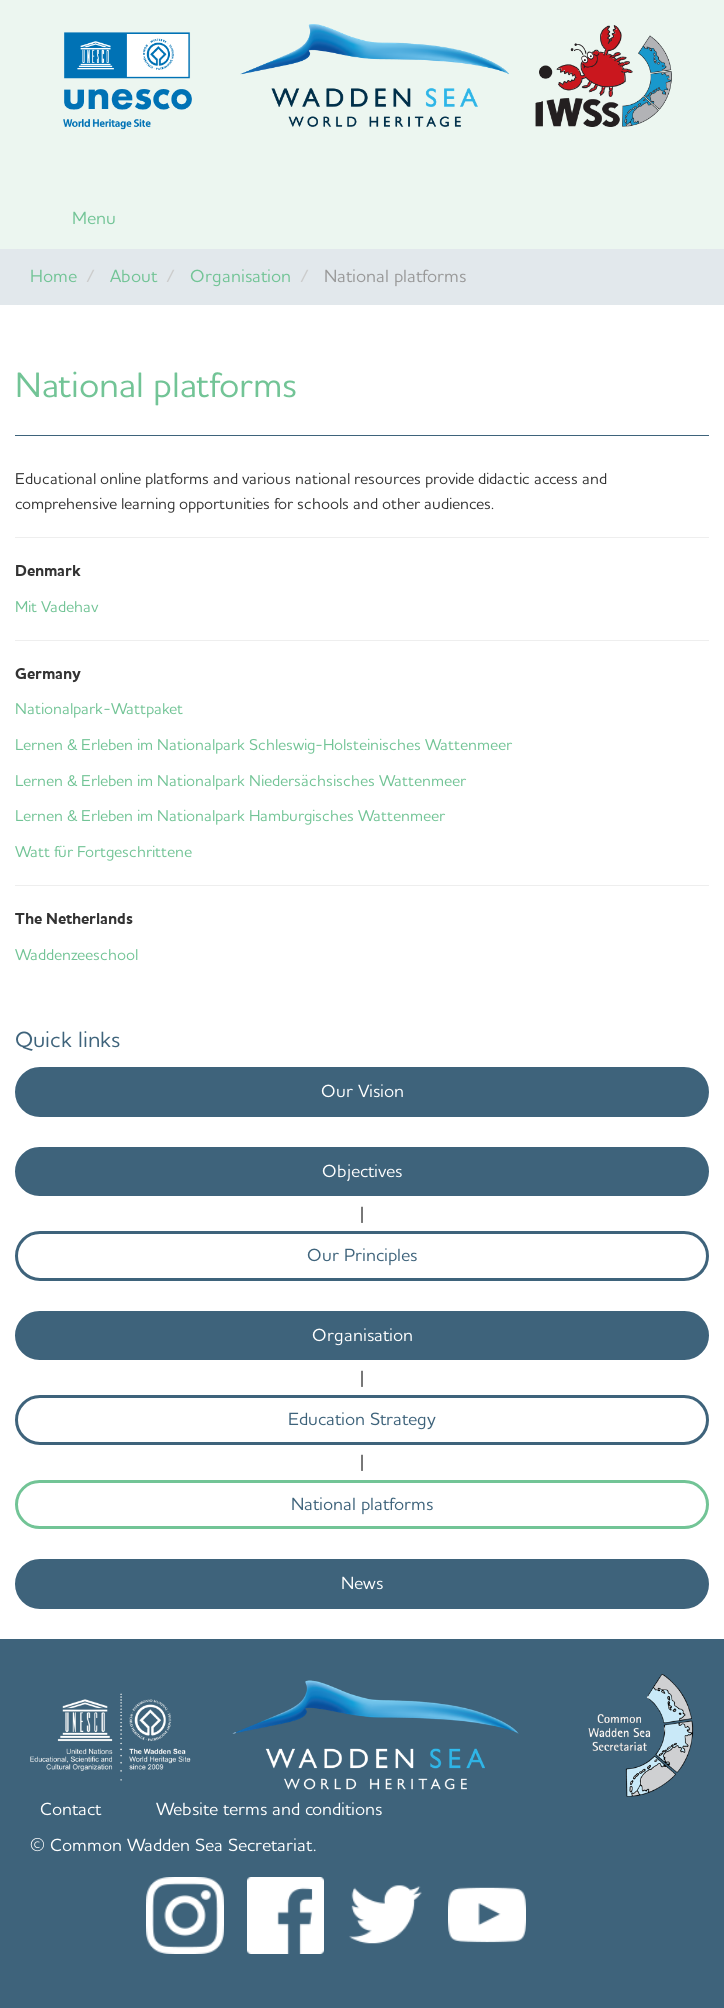  What do you see at coordinates (240, 780) in the screenshot?
I see `Lernen & Erleben im Nationalpark Niedersächsisches Wattenmeer` at bounding box center [240, 780].